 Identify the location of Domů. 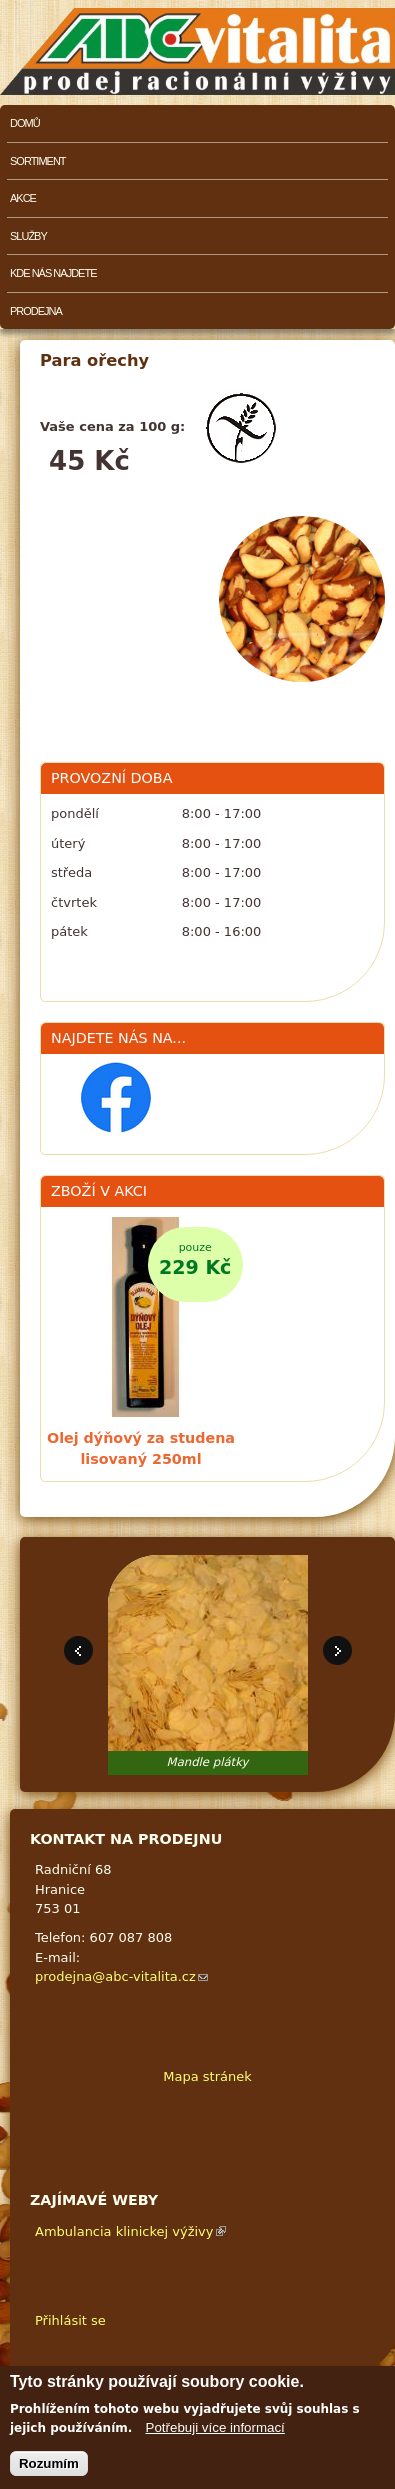
(25, 123).